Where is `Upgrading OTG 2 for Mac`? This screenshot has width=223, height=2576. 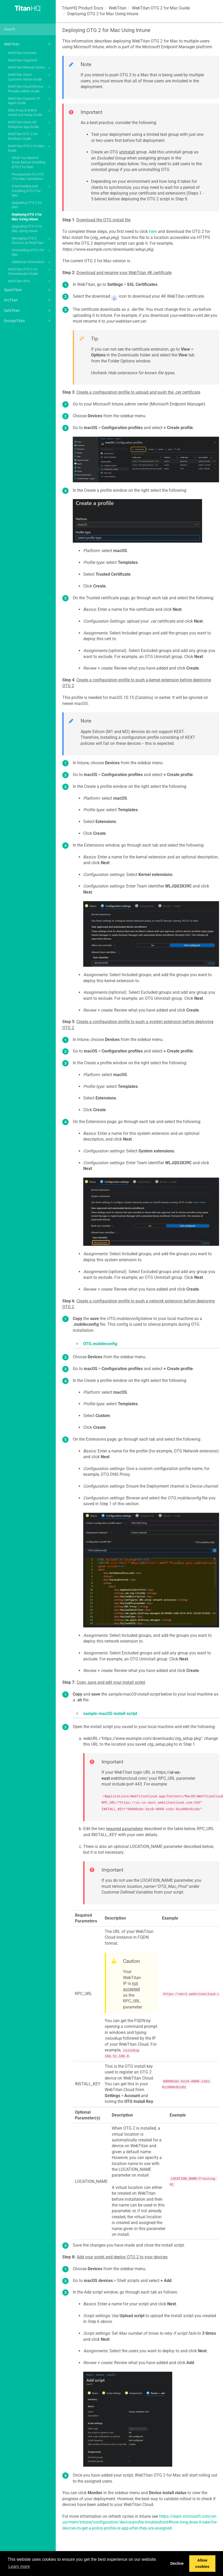 Upgrading OTG 2 for Mac is located at coordinates (27, 205).